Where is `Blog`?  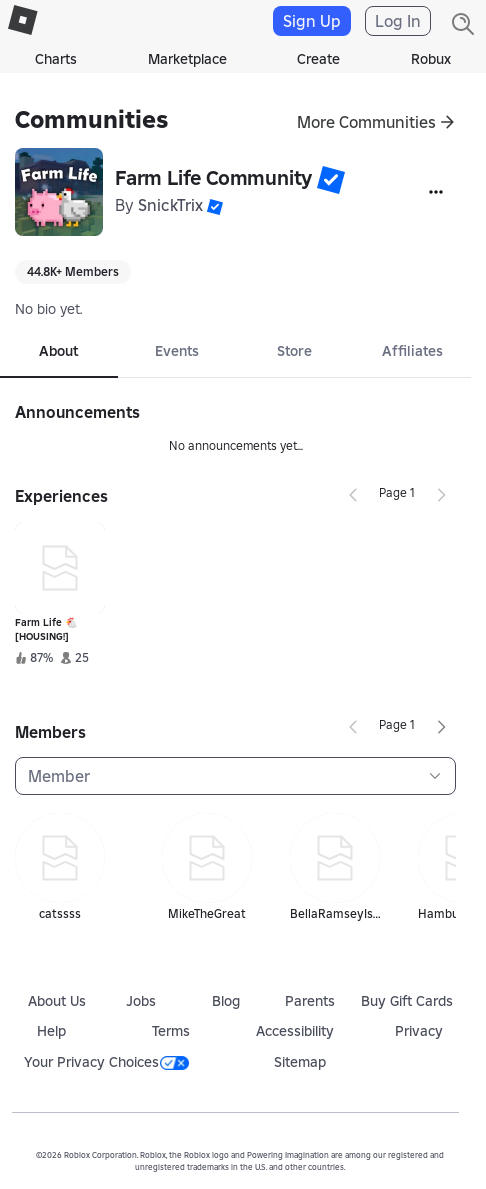 Blog is located at coordinates (226, 1001).